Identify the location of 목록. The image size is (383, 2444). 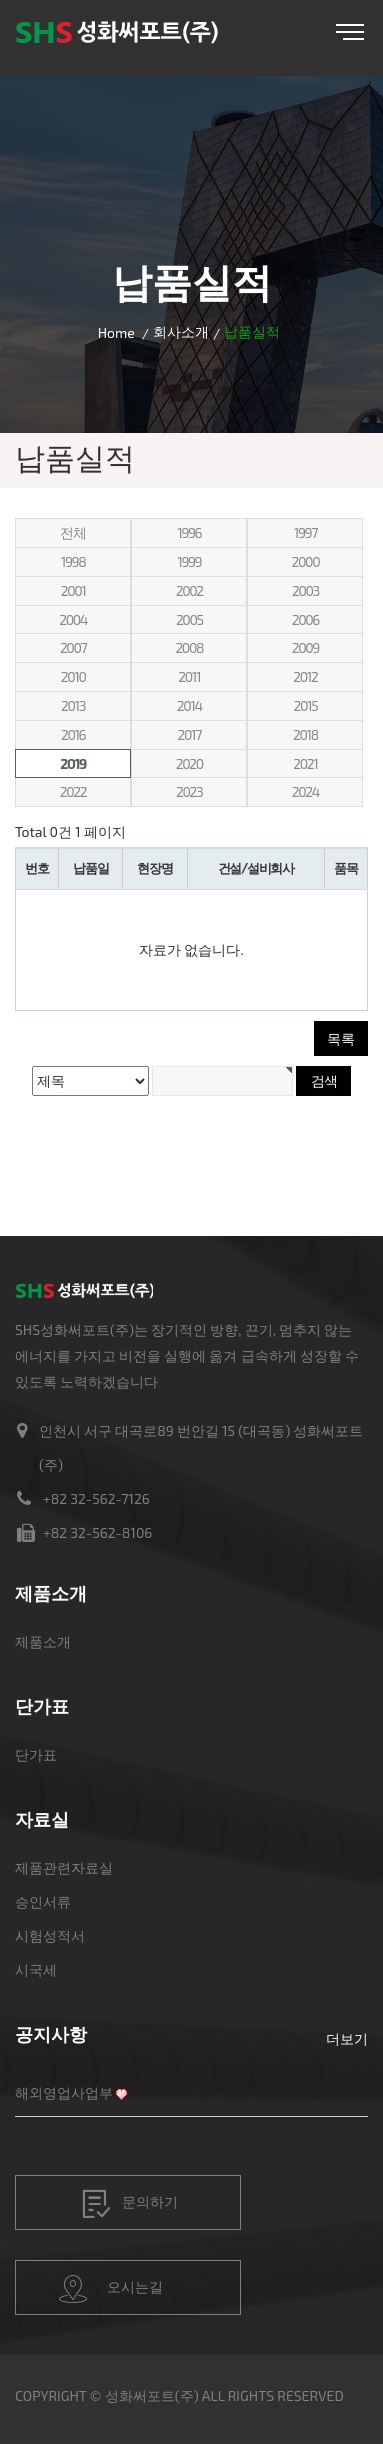
(341, 1038).